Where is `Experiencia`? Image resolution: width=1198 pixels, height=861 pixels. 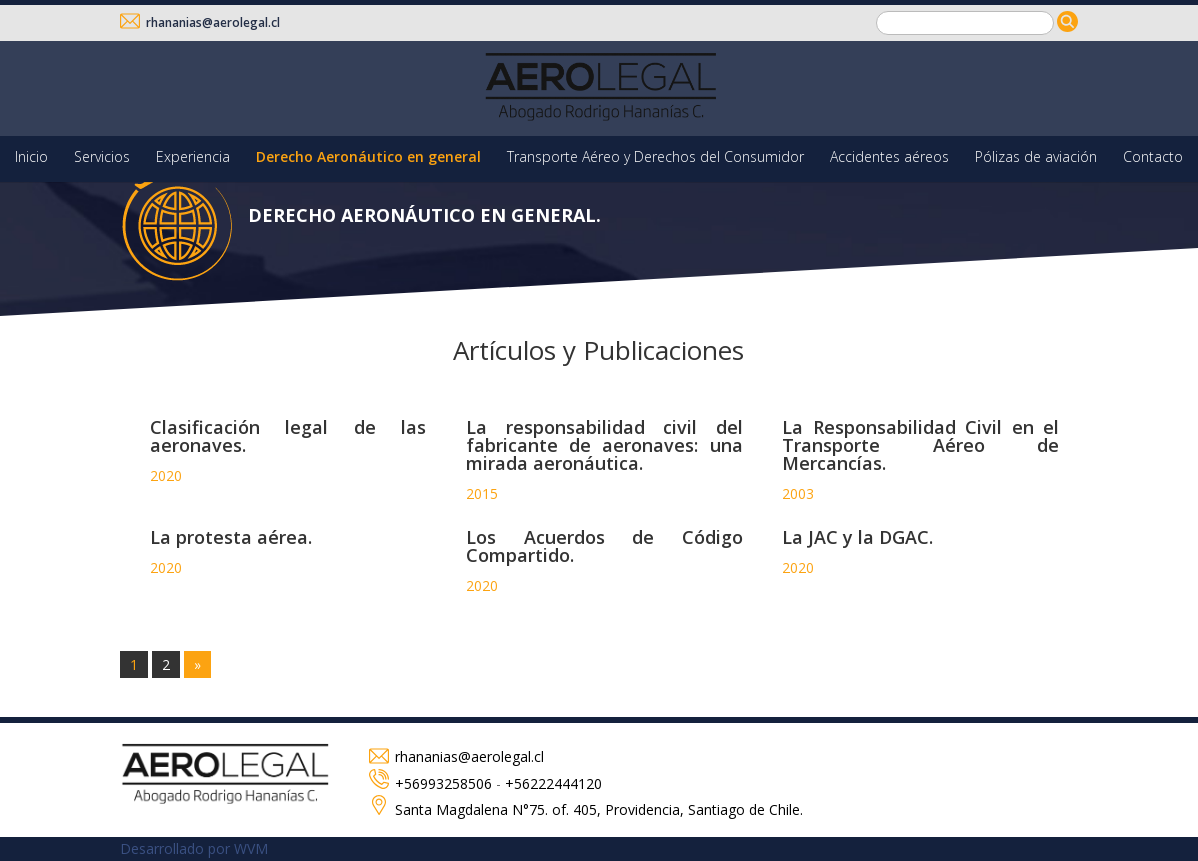 Experiencia is located at coordinates (193, 156).